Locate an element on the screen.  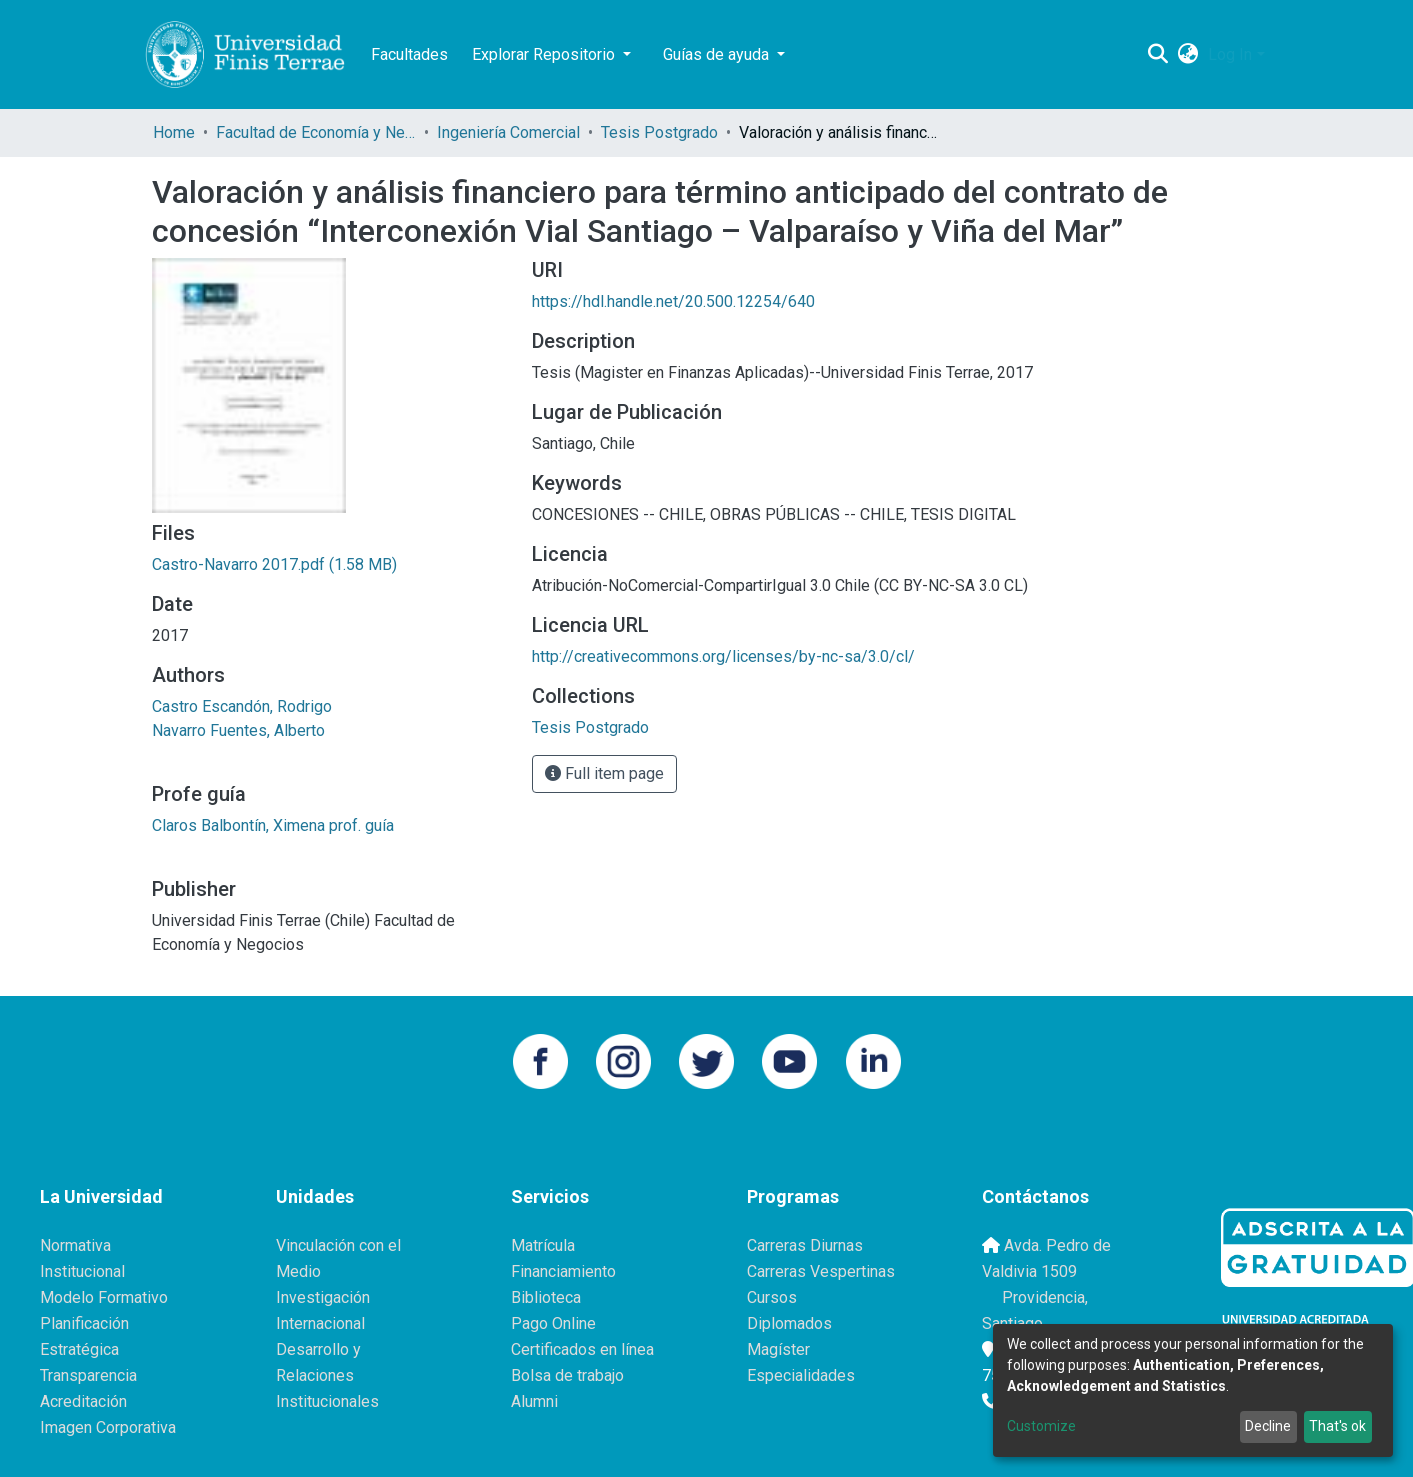
https://hdl.handle.net/20.500.12254/640 is located at coordinates (673, 301).